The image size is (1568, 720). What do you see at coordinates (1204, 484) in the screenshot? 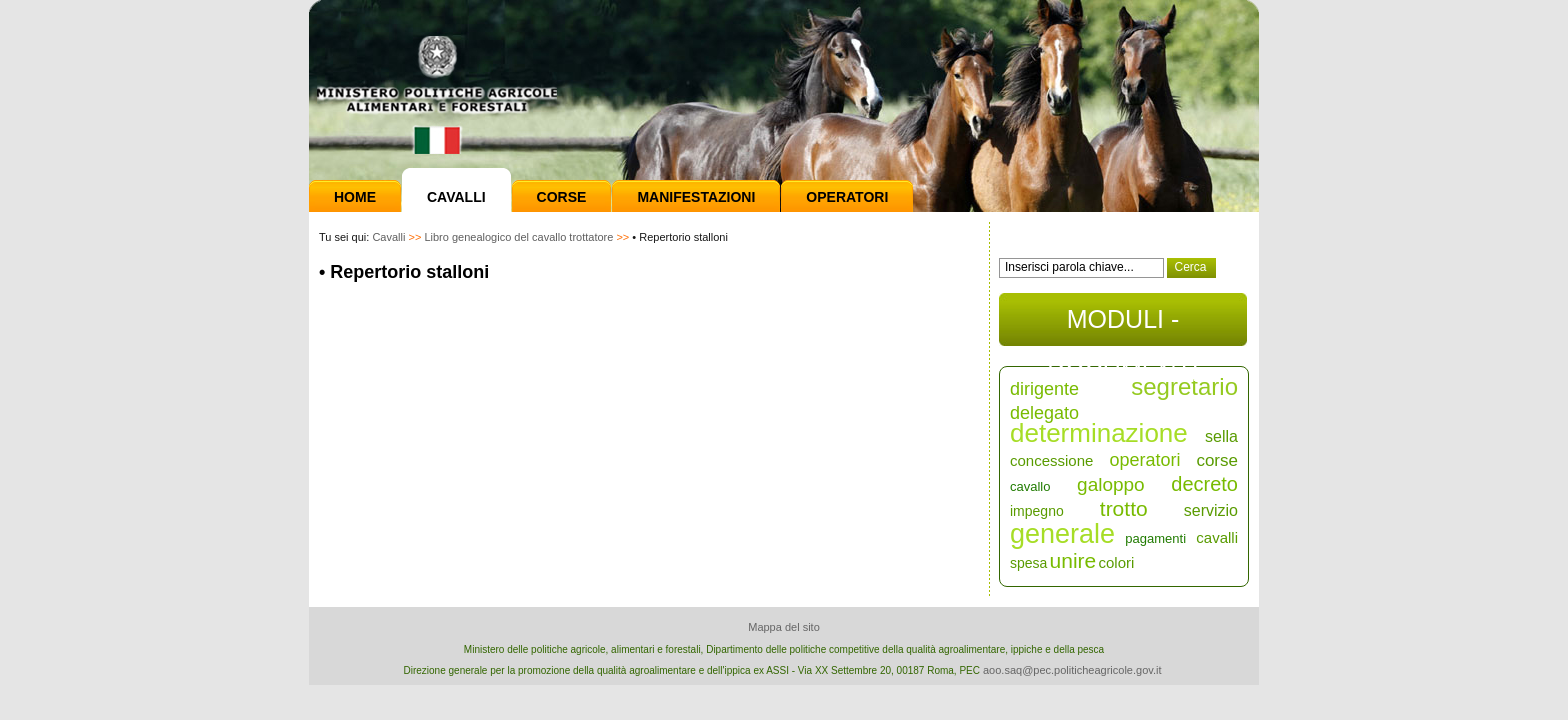
I see `decreto` at bounding box center [1204, 484].